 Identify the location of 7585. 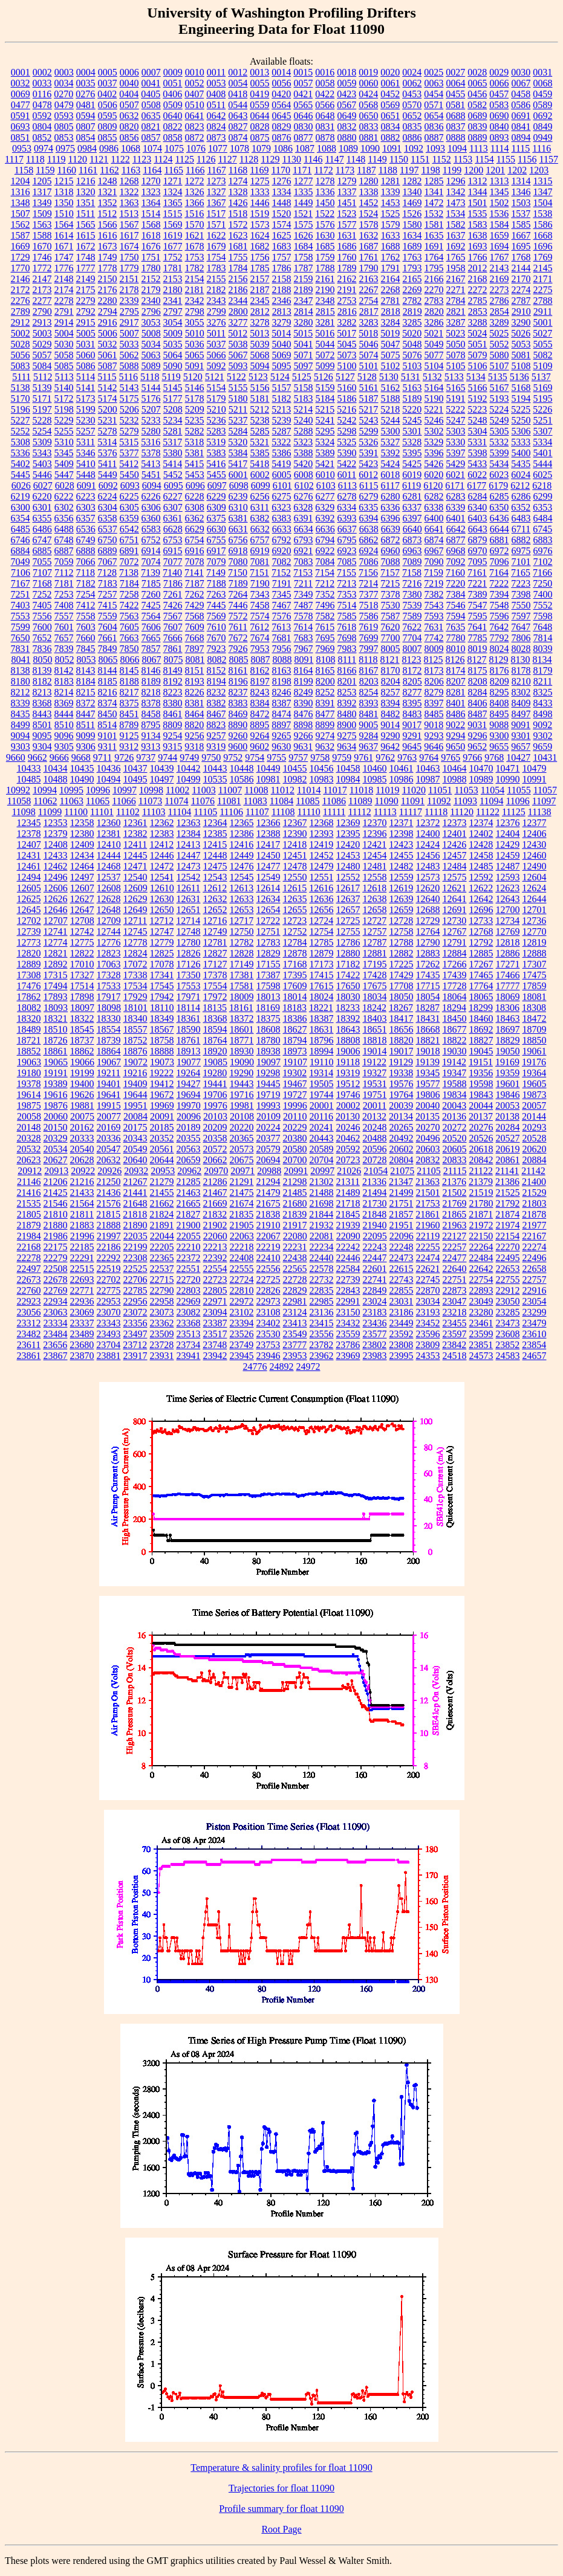
(347, 616).